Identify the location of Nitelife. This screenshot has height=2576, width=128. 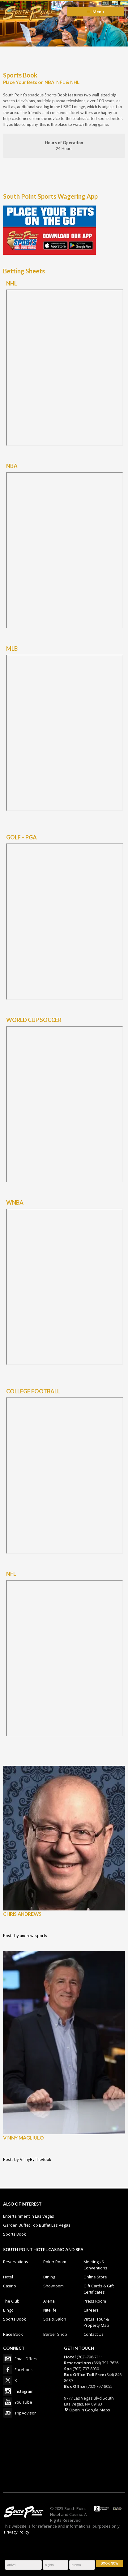
(50, 2310).